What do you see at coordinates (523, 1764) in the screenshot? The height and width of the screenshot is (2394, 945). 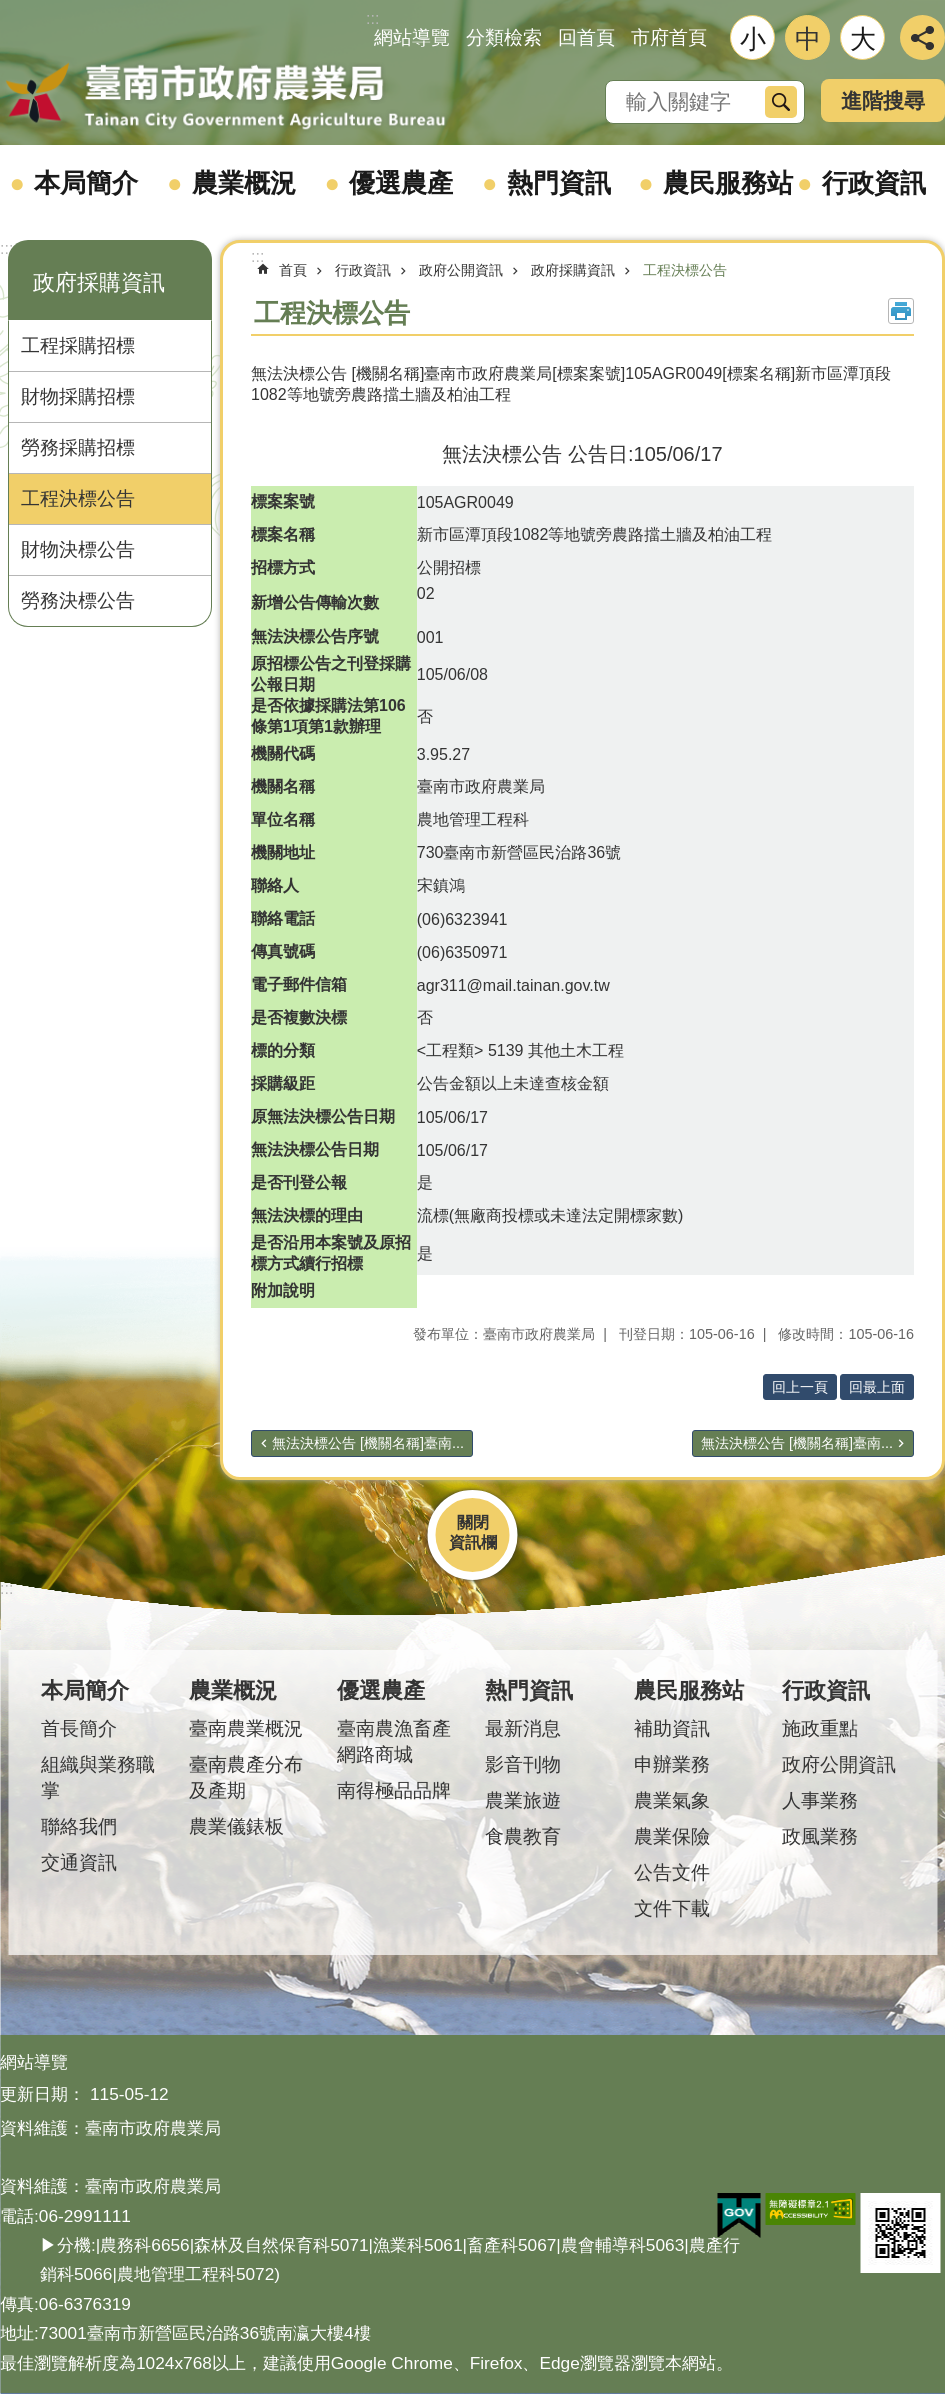 I see `影音刊物` at bounding box center [523, 1764].